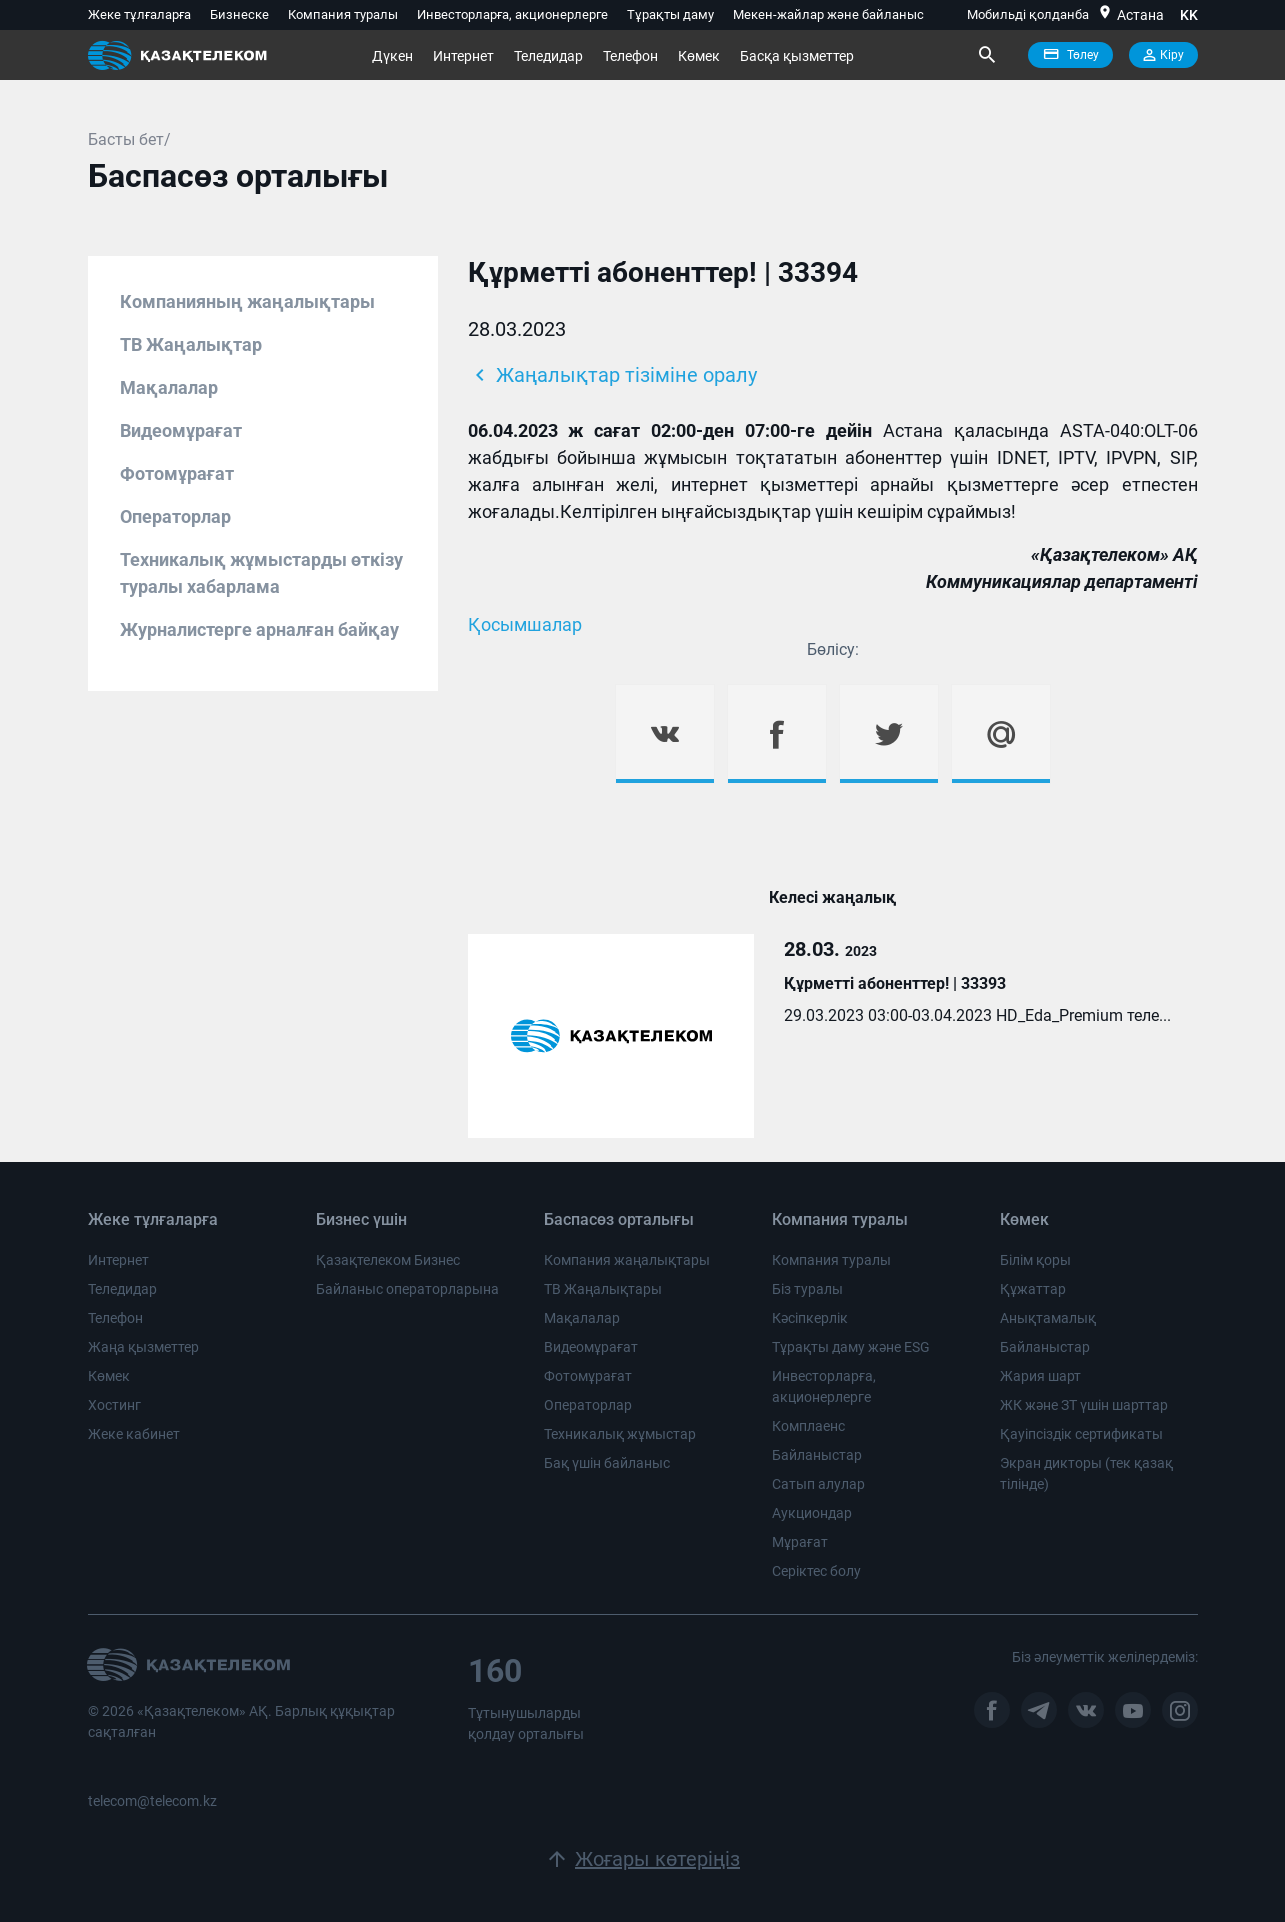 The height and width of the screenshot is (1922, 1285). Describe the element at coordinates (177, 473) in the screenshot. I see `Фотомұрағат` at that location.